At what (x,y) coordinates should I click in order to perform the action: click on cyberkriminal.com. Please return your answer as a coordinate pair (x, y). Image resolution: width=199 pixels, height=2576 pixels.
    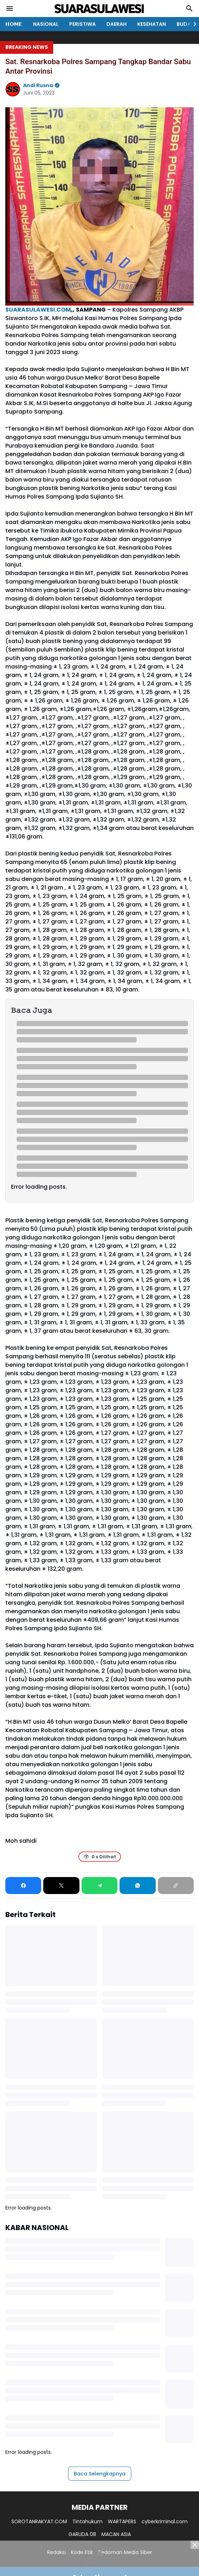
    Looking at the image, I should click on (165, 2521).